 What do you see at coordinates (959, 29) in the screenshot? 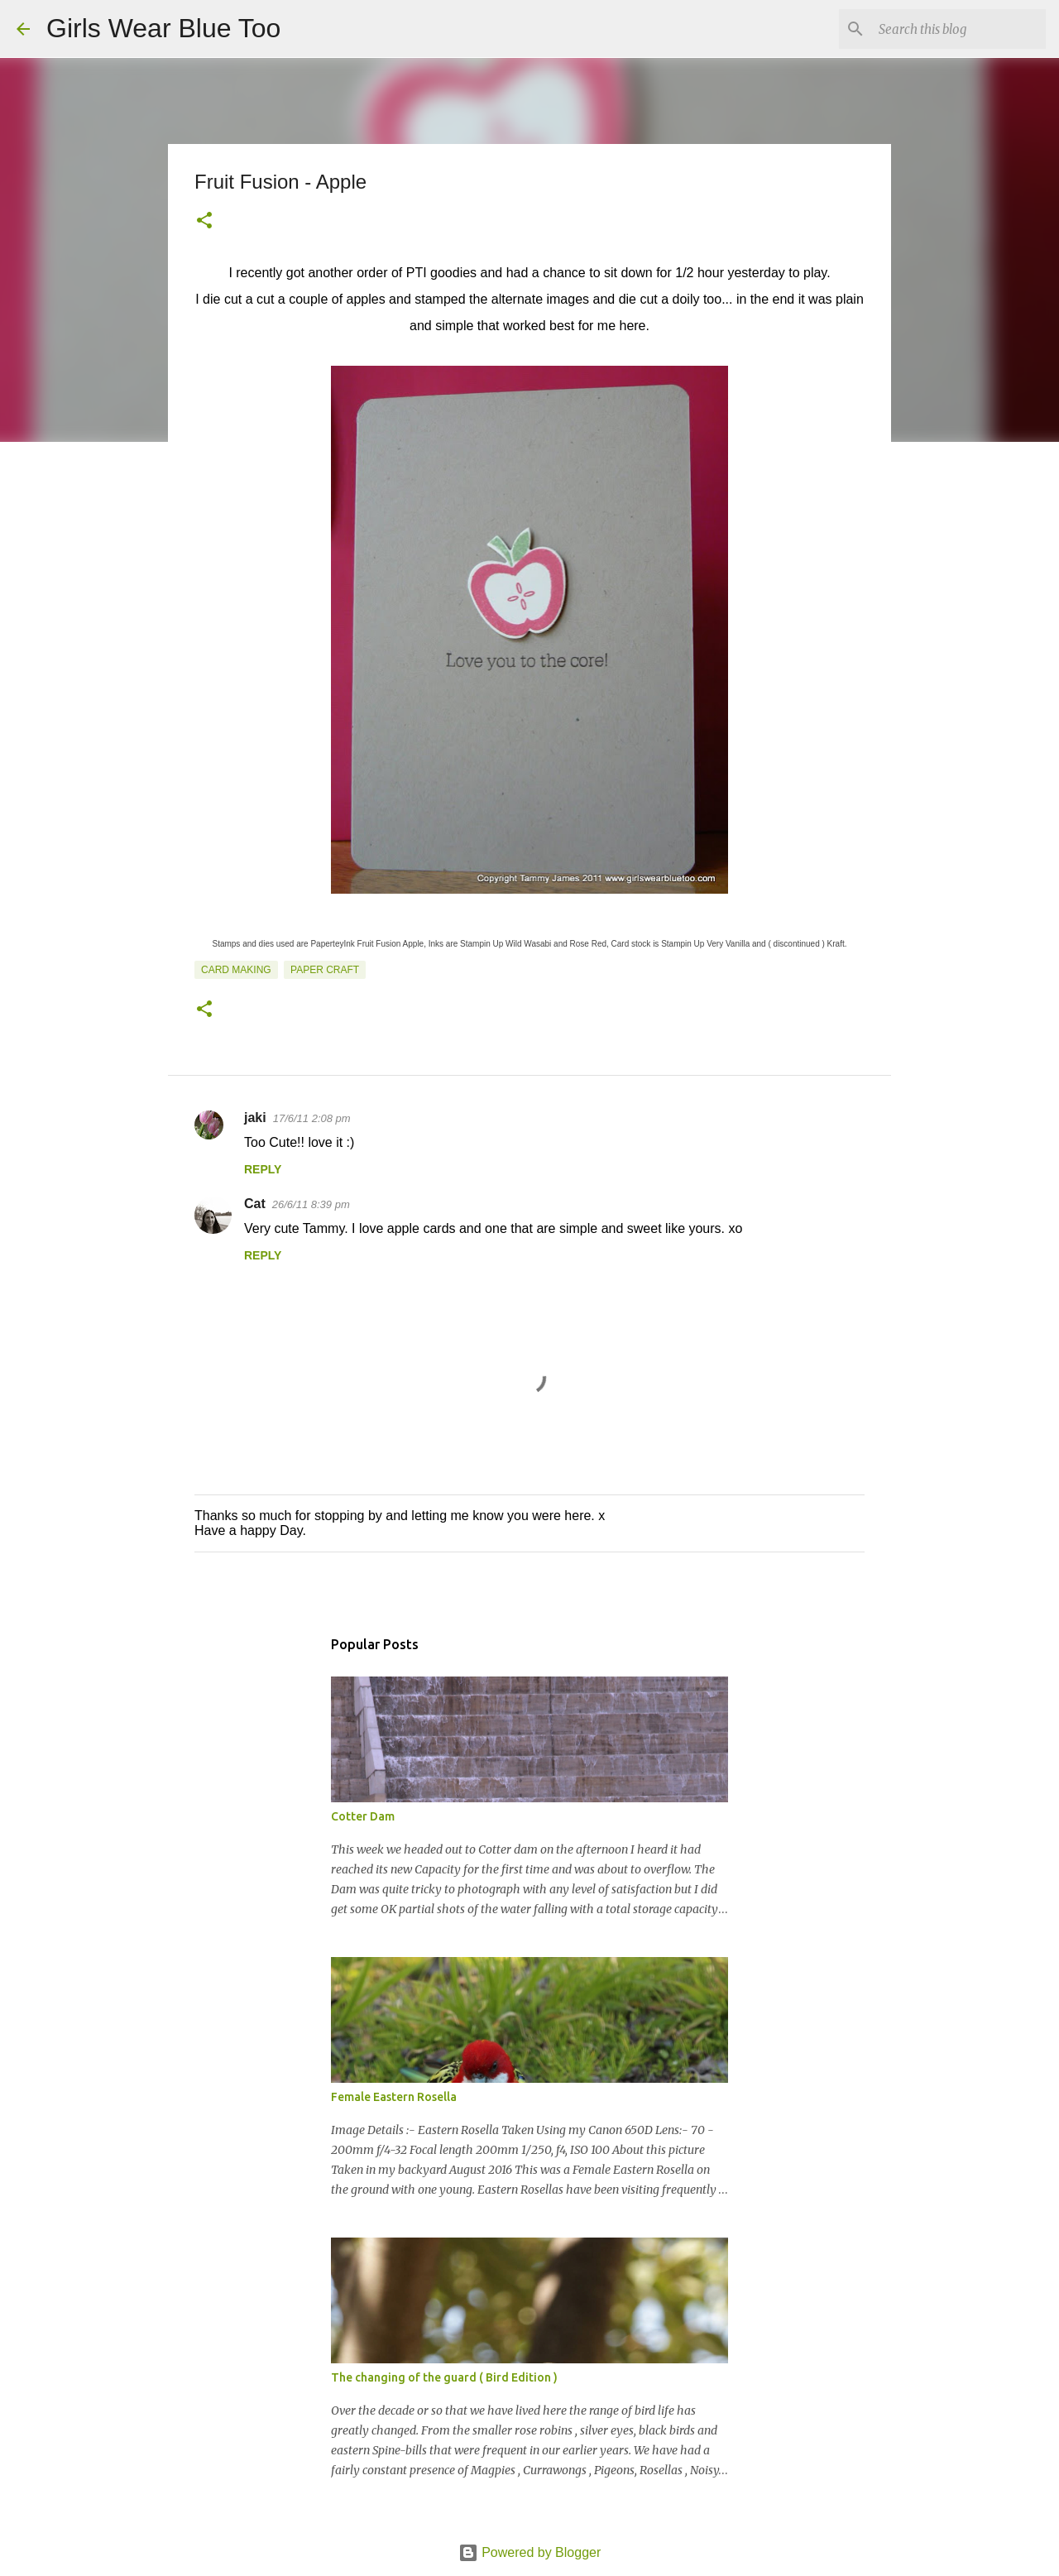
I see `[Search this blog]` at bounding box center [959, 29].